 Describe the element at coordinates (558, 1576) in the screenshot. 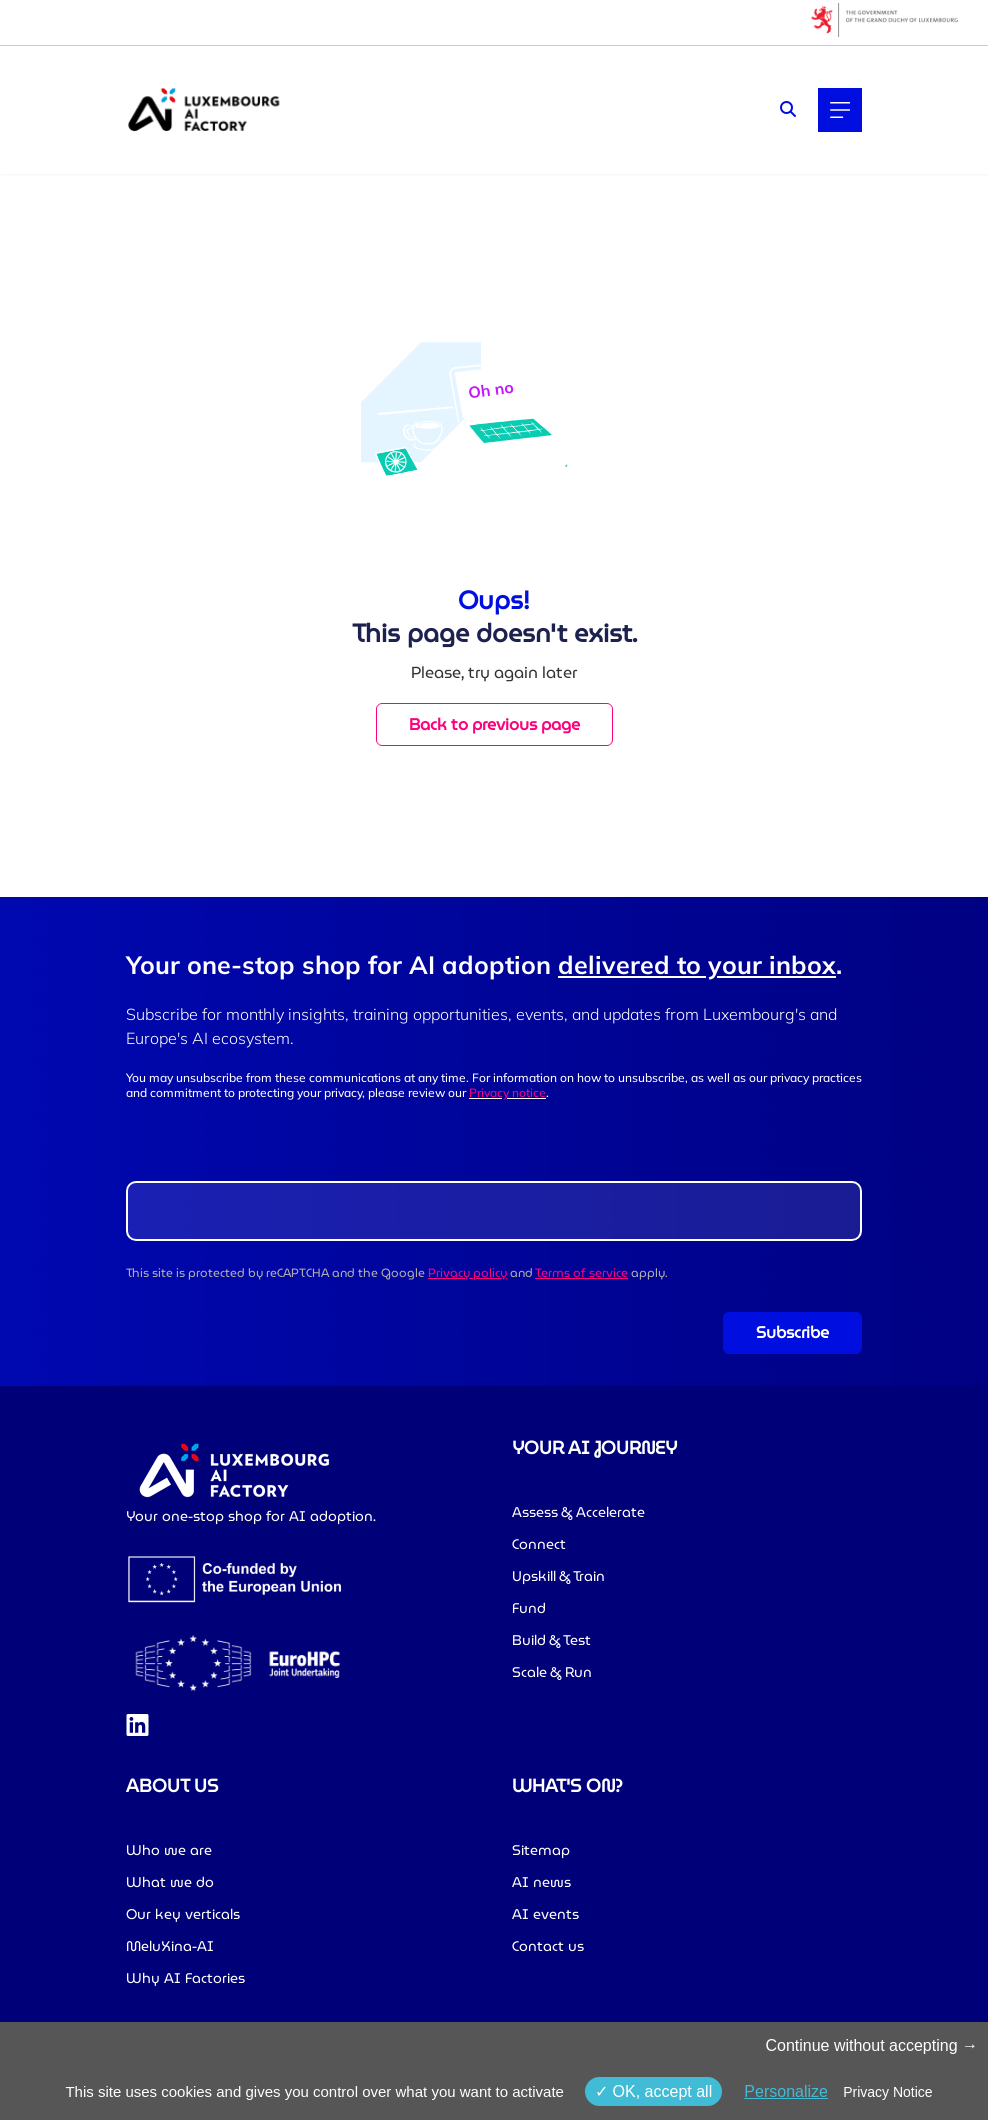

I see `Upskill & Train` at that location.